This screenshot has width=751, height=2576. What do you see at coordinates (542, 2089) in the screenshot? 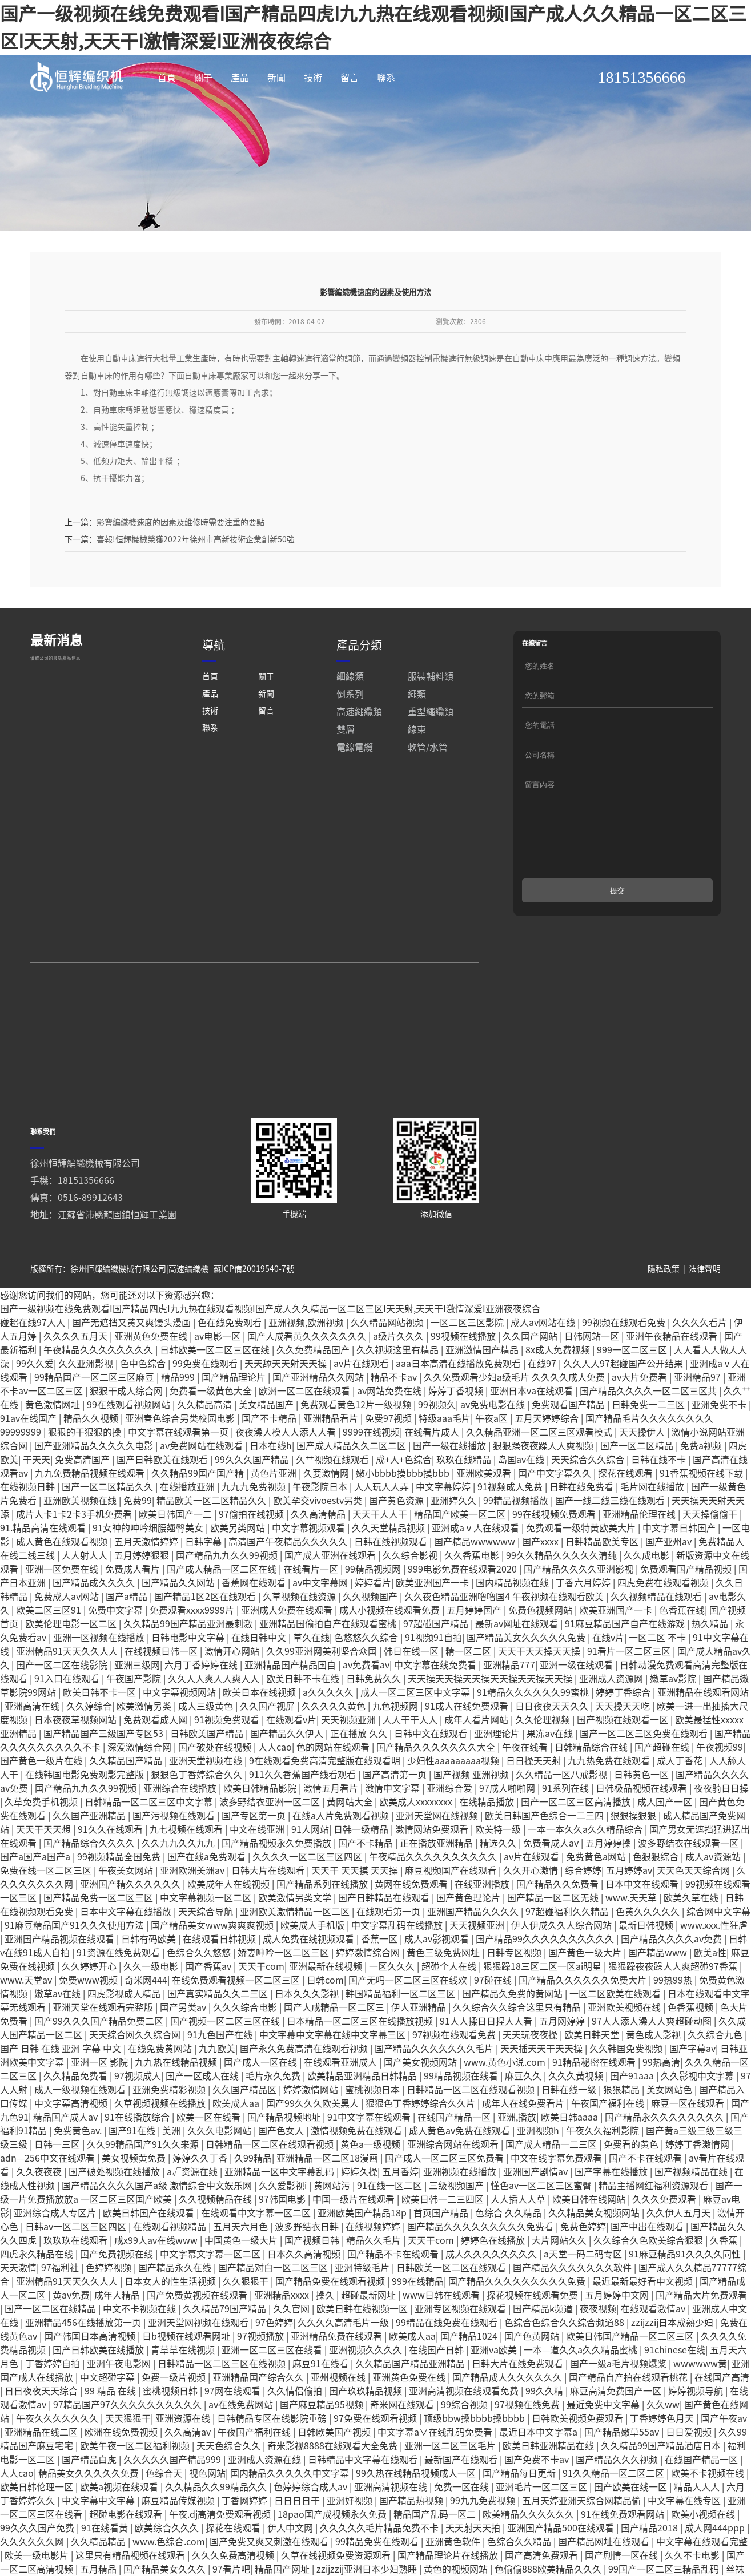
I see `天天插天天干天天操` at bounding box center [542, 2089].